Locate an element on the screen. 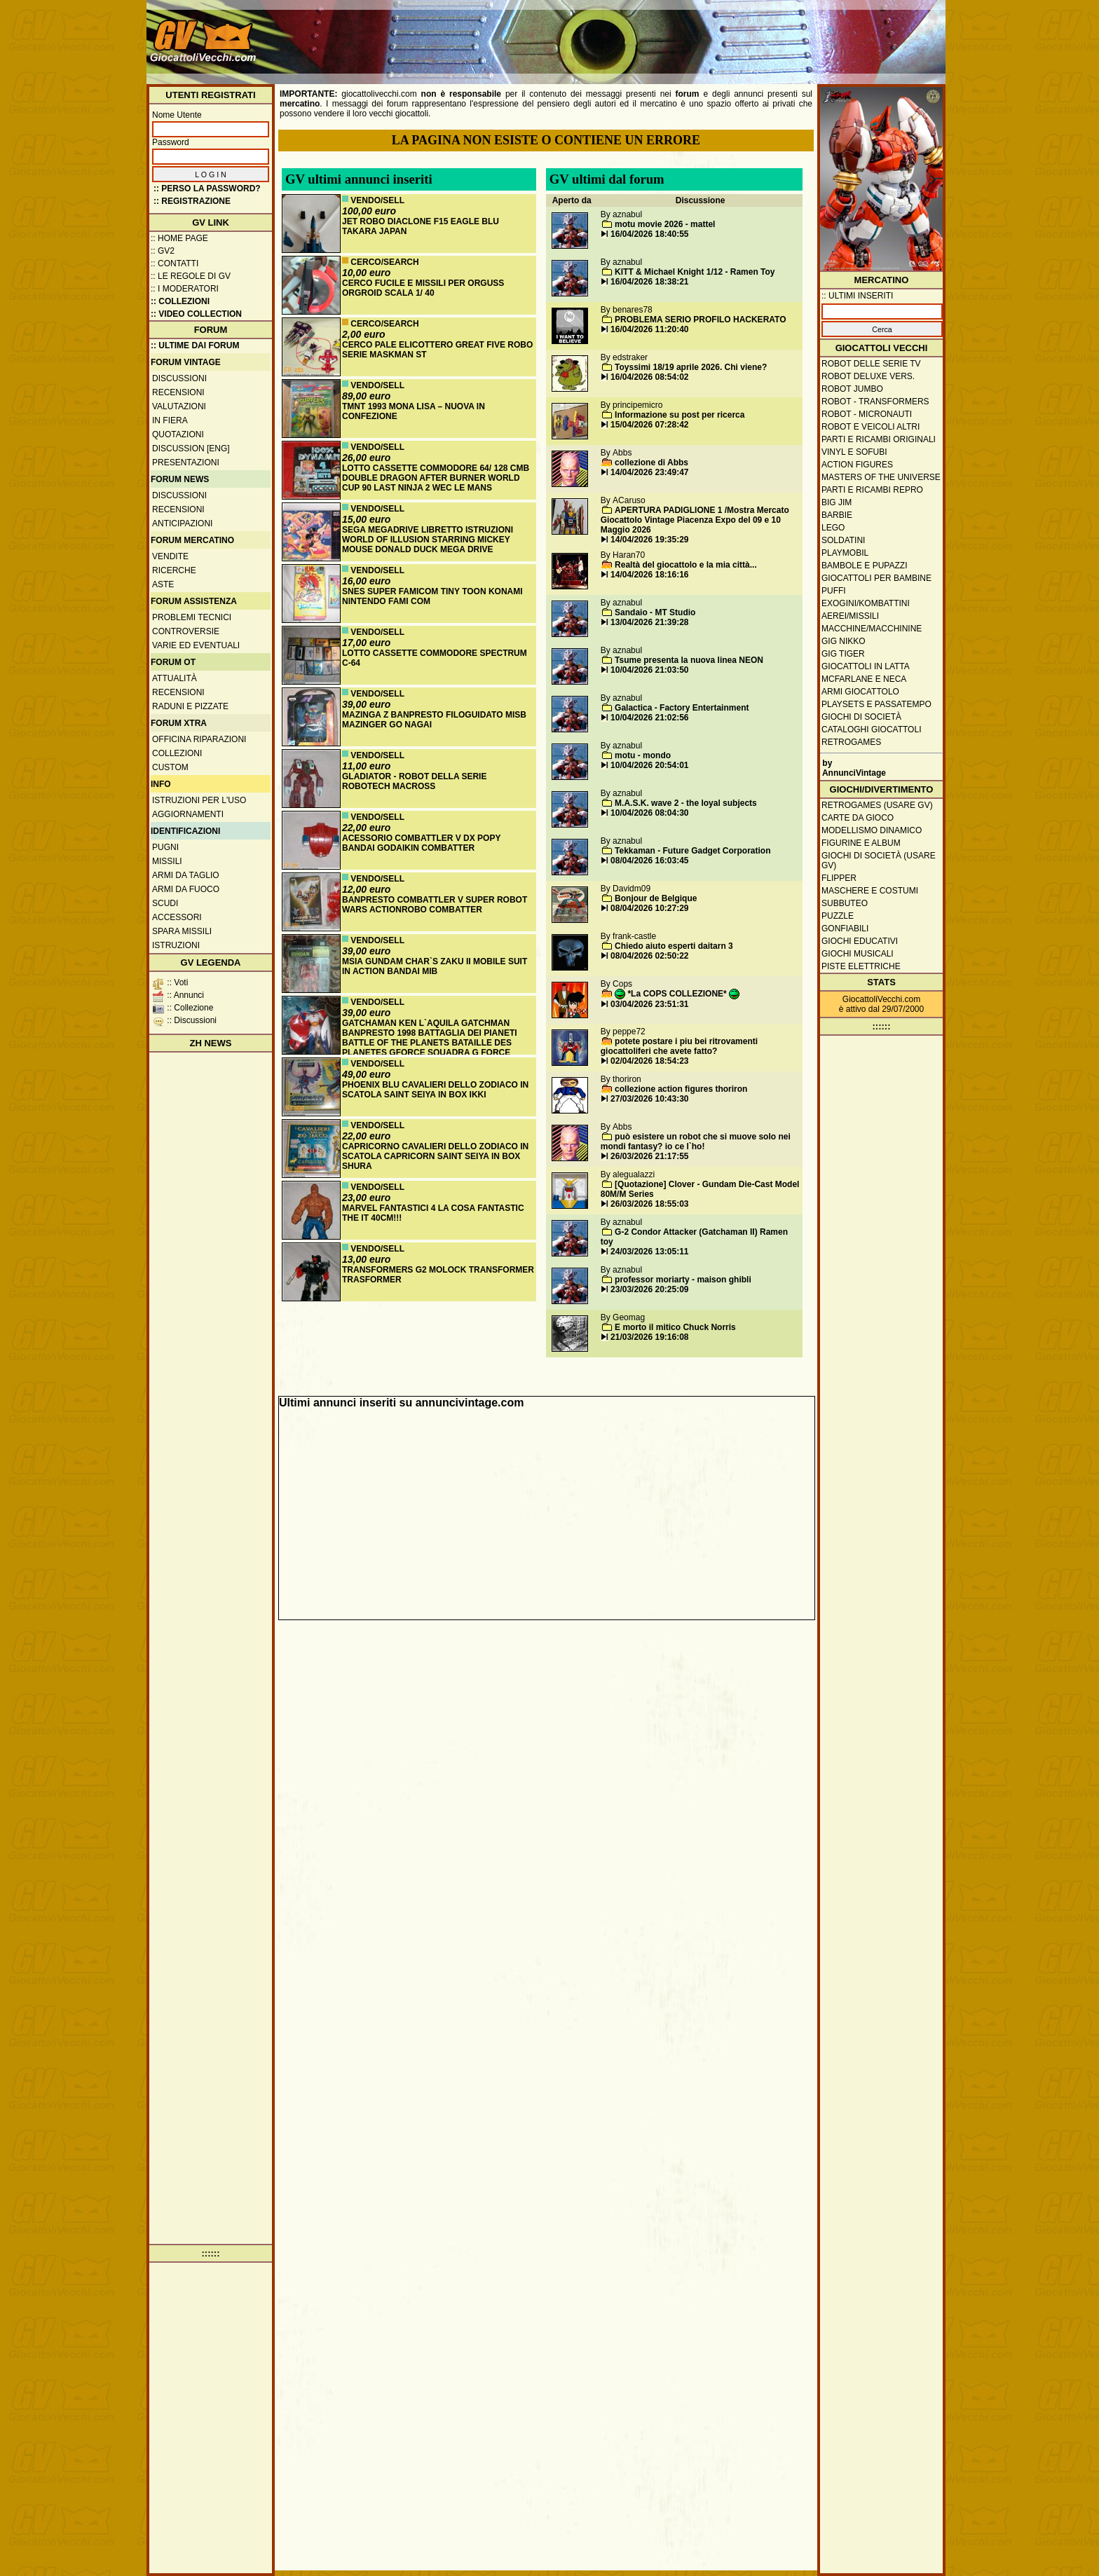 This screenshot has height=2576, width=1099. 08/04/2026 02:50:22 is located at coordinates (649, 956).